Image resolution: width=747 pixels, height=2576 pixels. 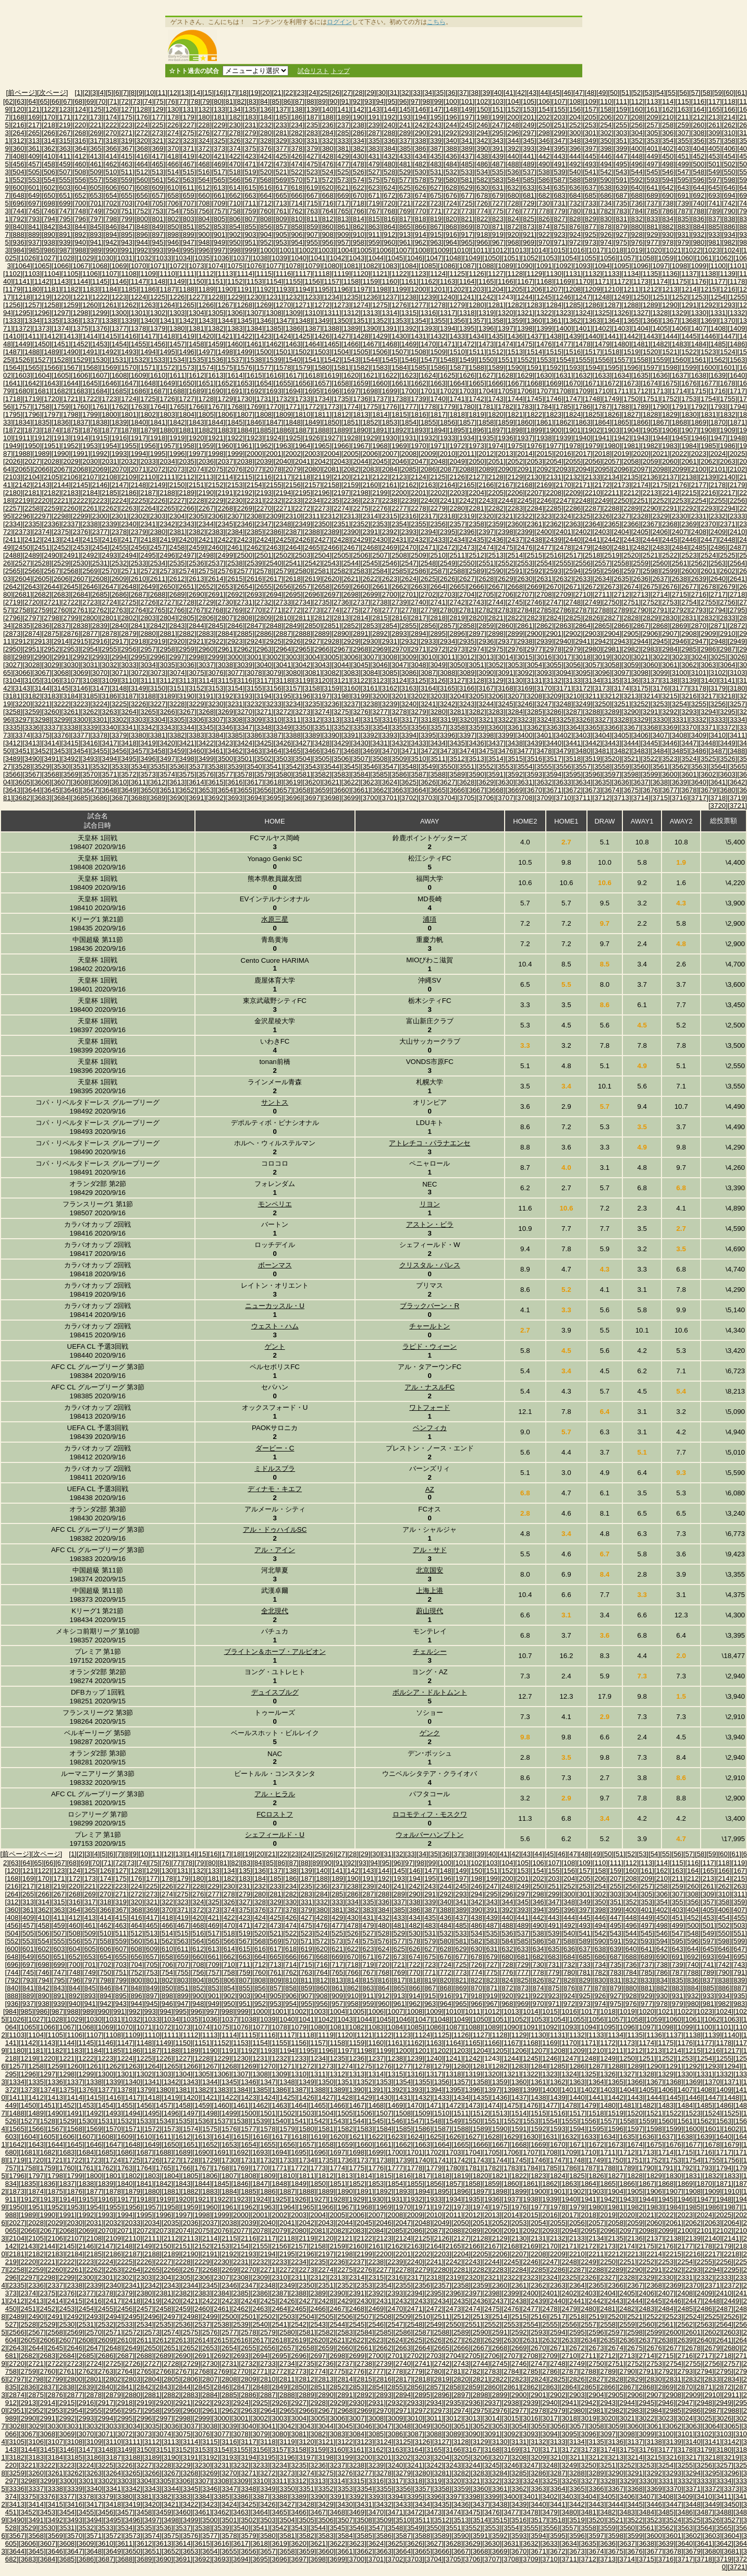 What do you see at coordinates (189, 172) in the screenshot?
I see `[515]` at bounding box center [189, 172].